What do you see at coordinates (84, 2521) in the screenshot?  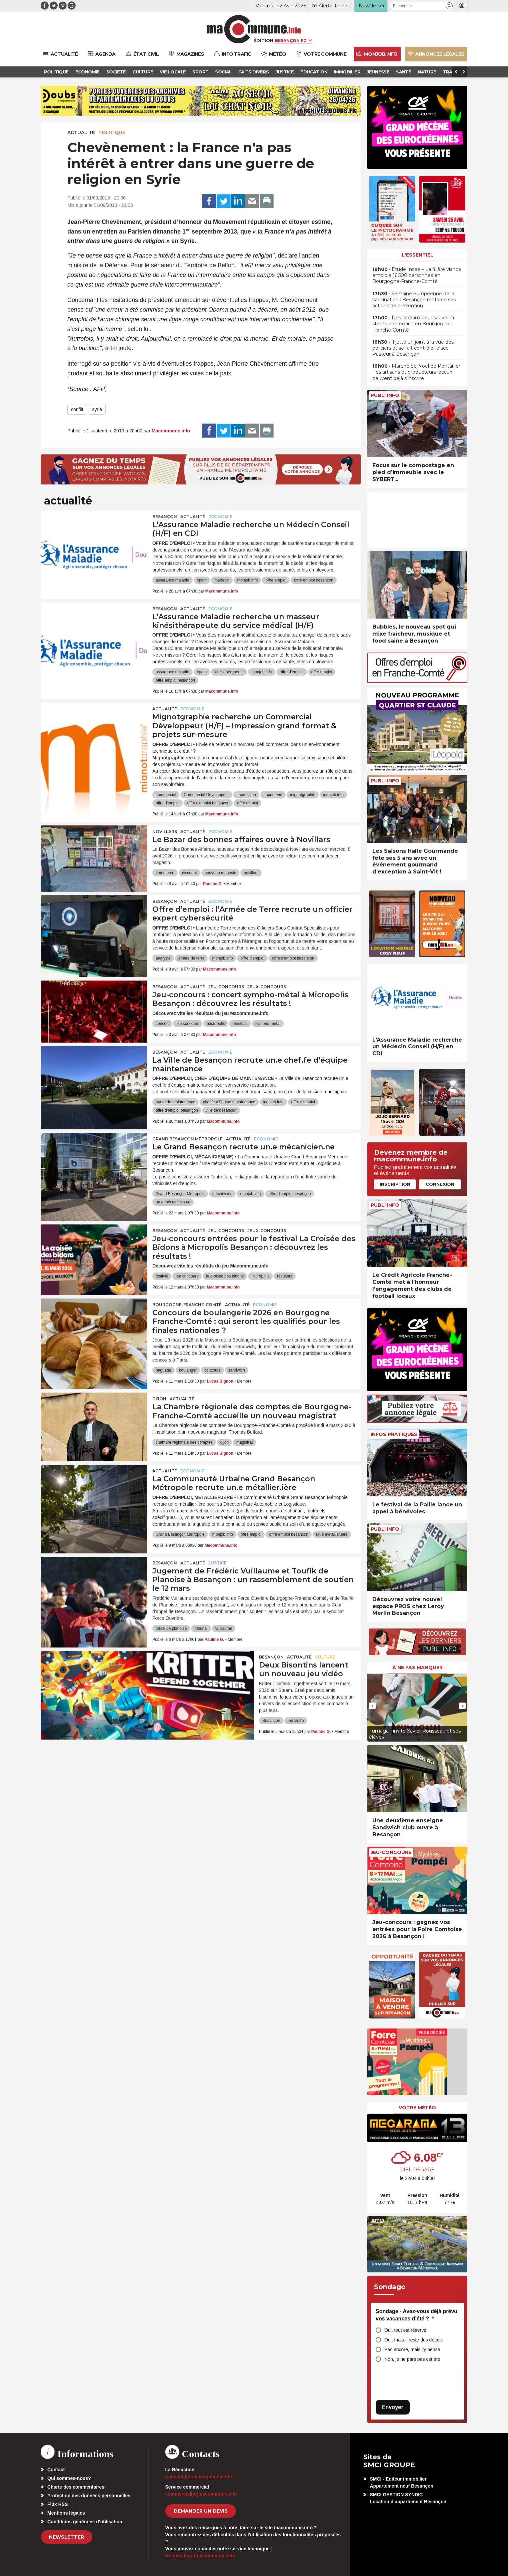 I see `Conditions générales d’utilisation` at bounding box center [84, 2521].